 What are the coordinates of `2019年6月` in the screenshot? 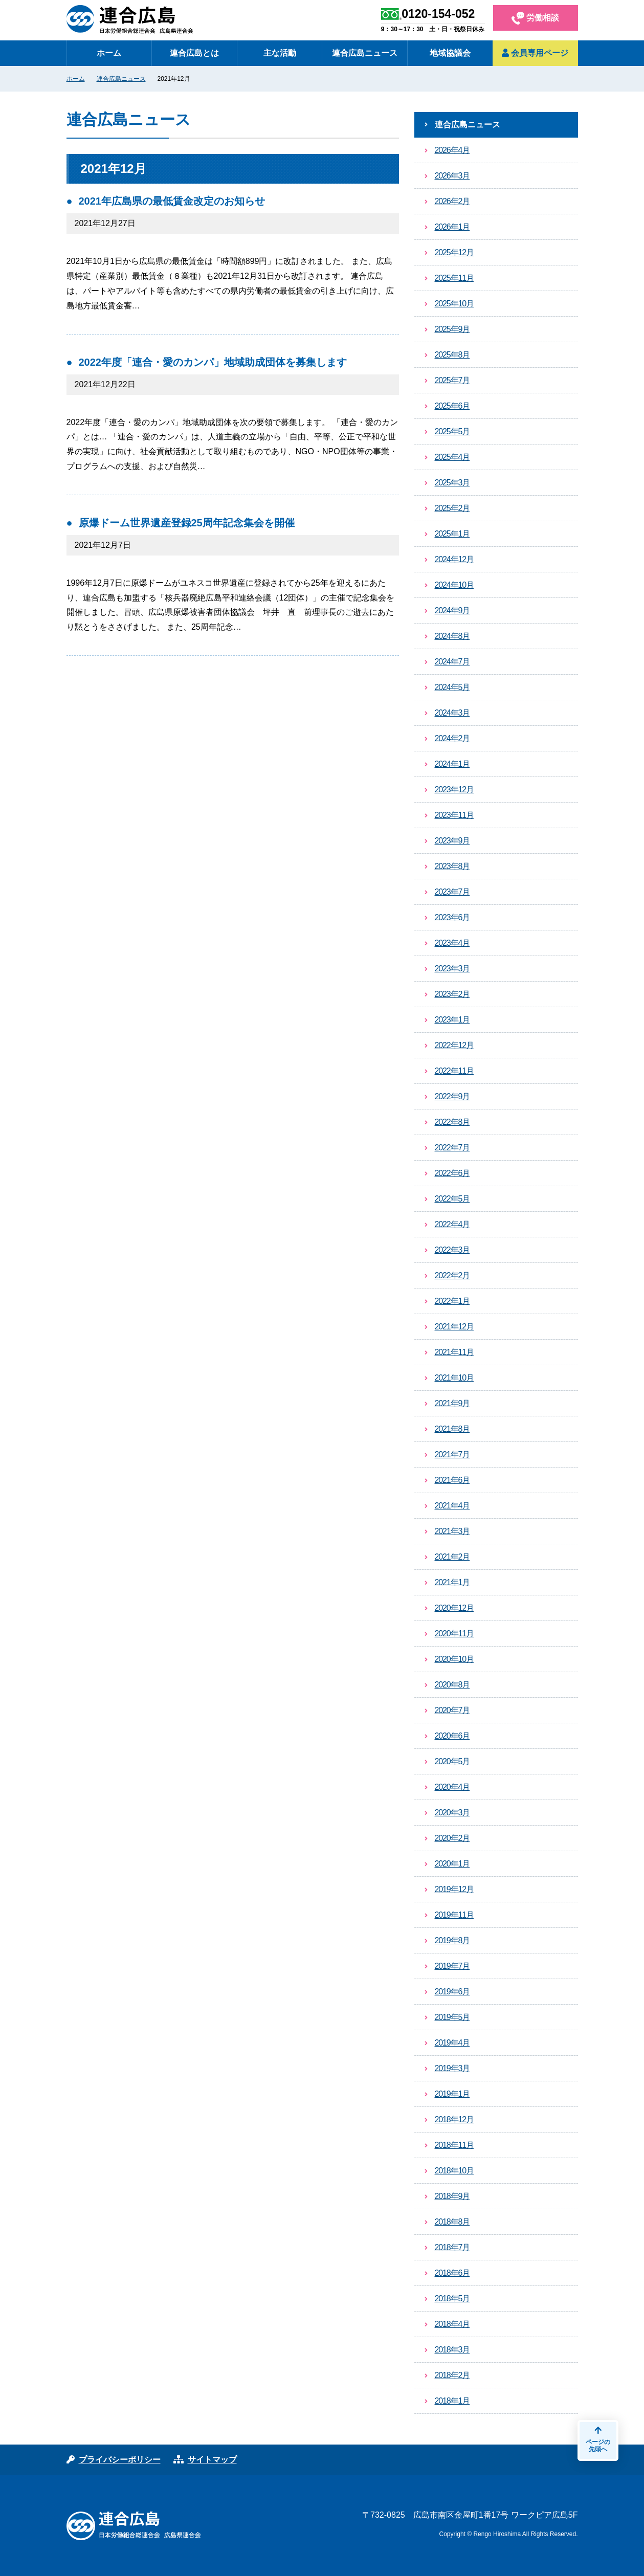 It's located at (452, 1991).